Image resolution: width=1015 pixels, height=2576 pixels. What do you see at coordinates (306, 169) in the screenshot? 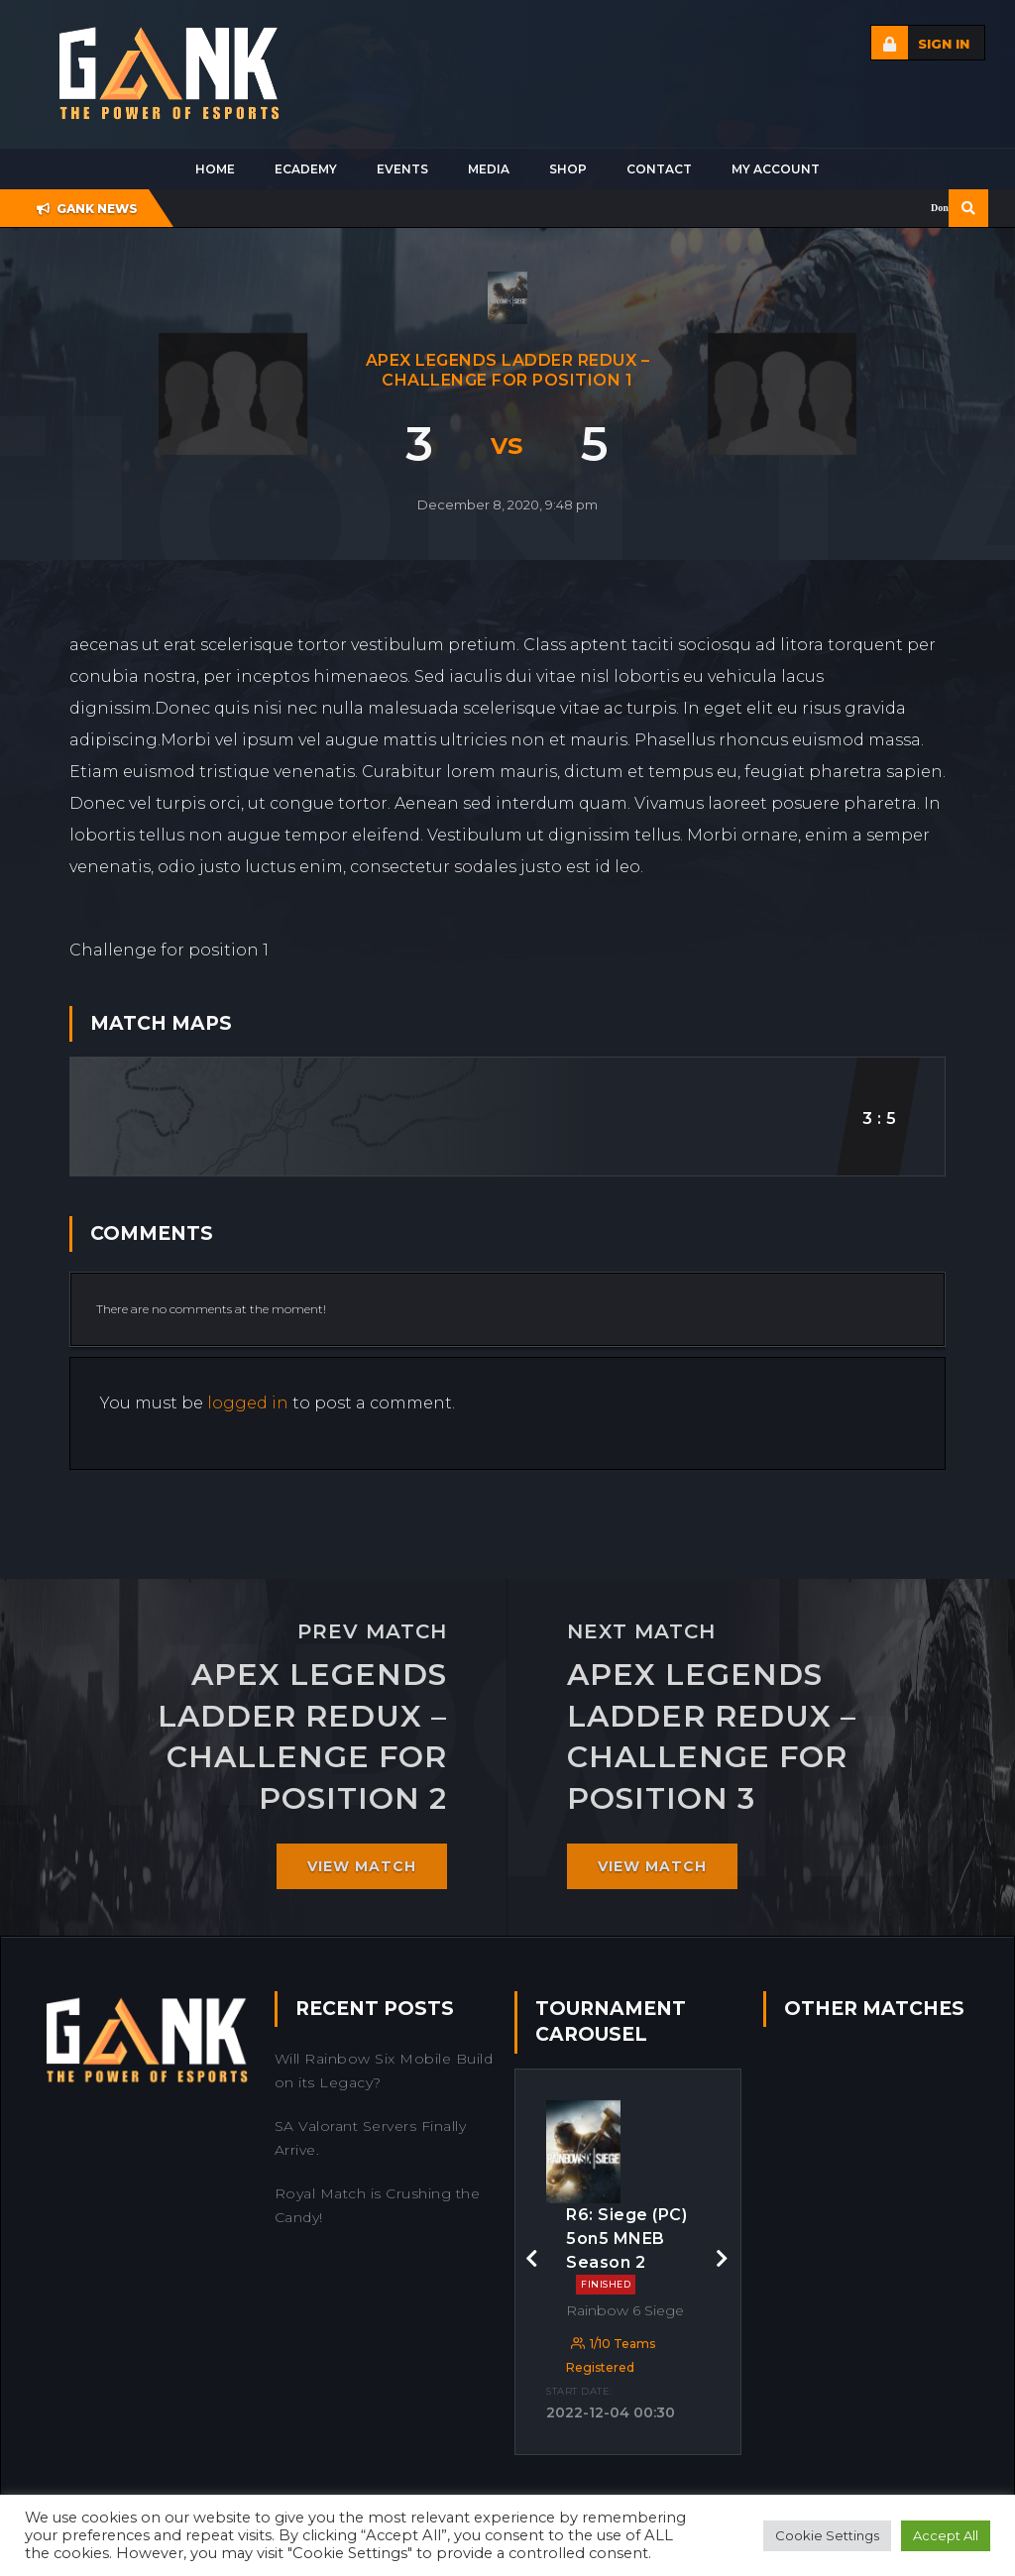
I see `Ecademy` at bounding box center [306, 169].